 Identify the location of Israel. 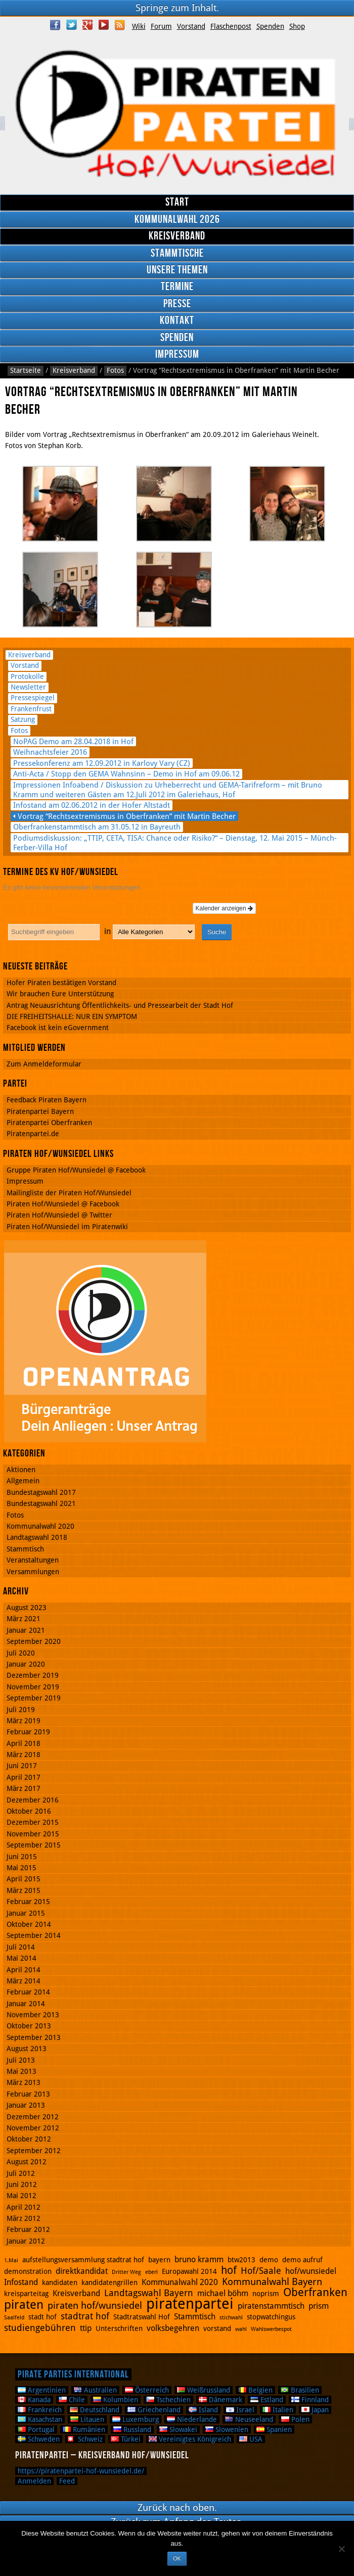
(240, 2410).